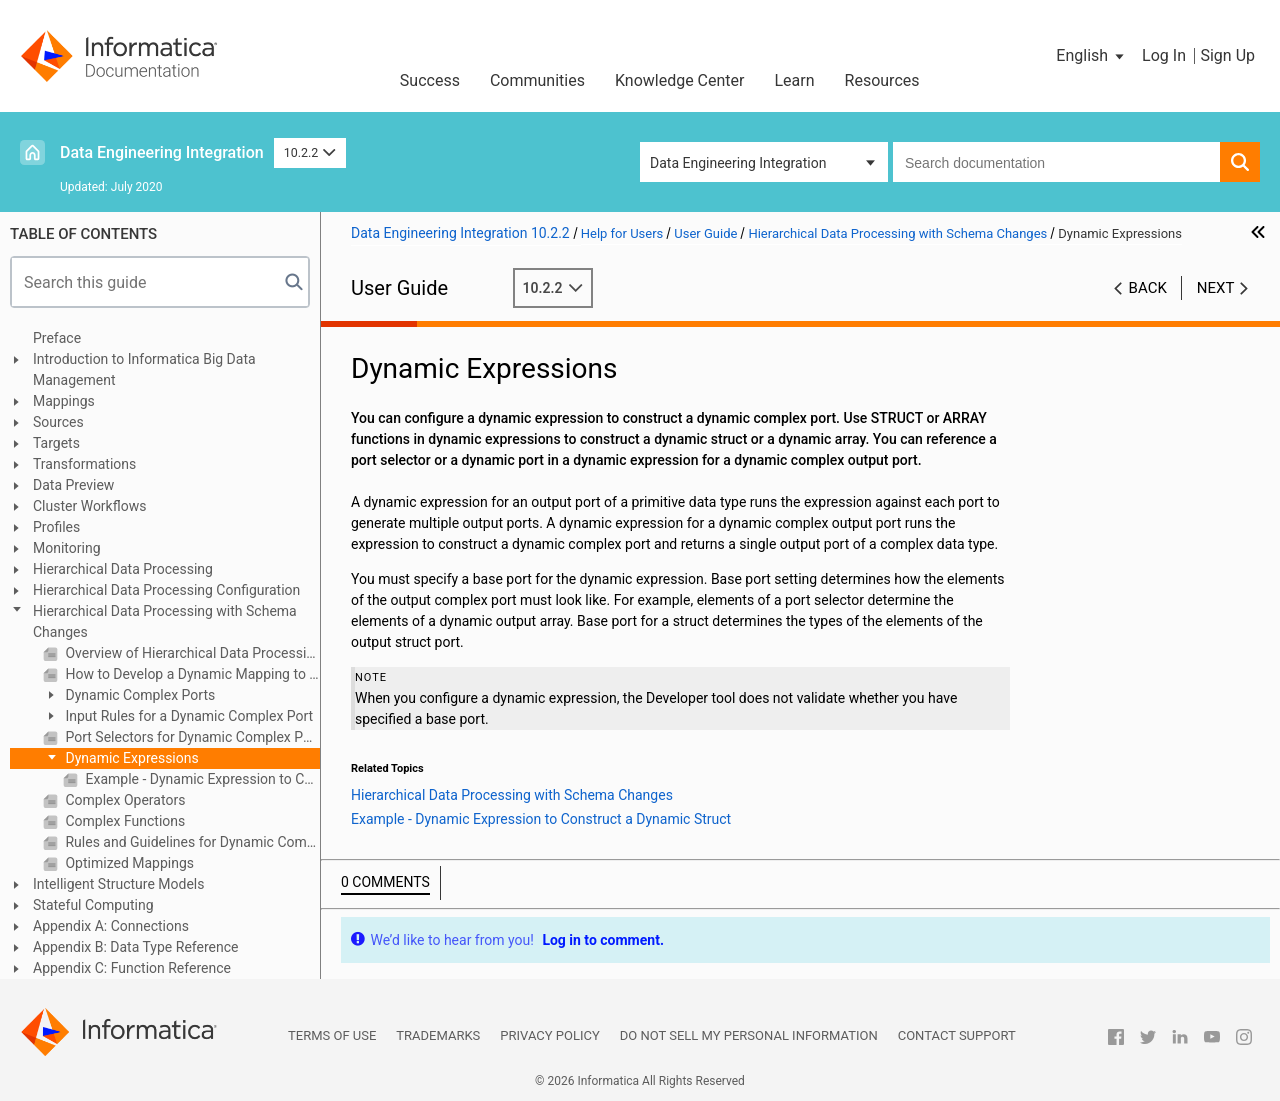 The width and height of the screenshot is (1280, 1101). Describe the element at coordinates (58, 422) in the screenshot. I see `Sources` at that location.